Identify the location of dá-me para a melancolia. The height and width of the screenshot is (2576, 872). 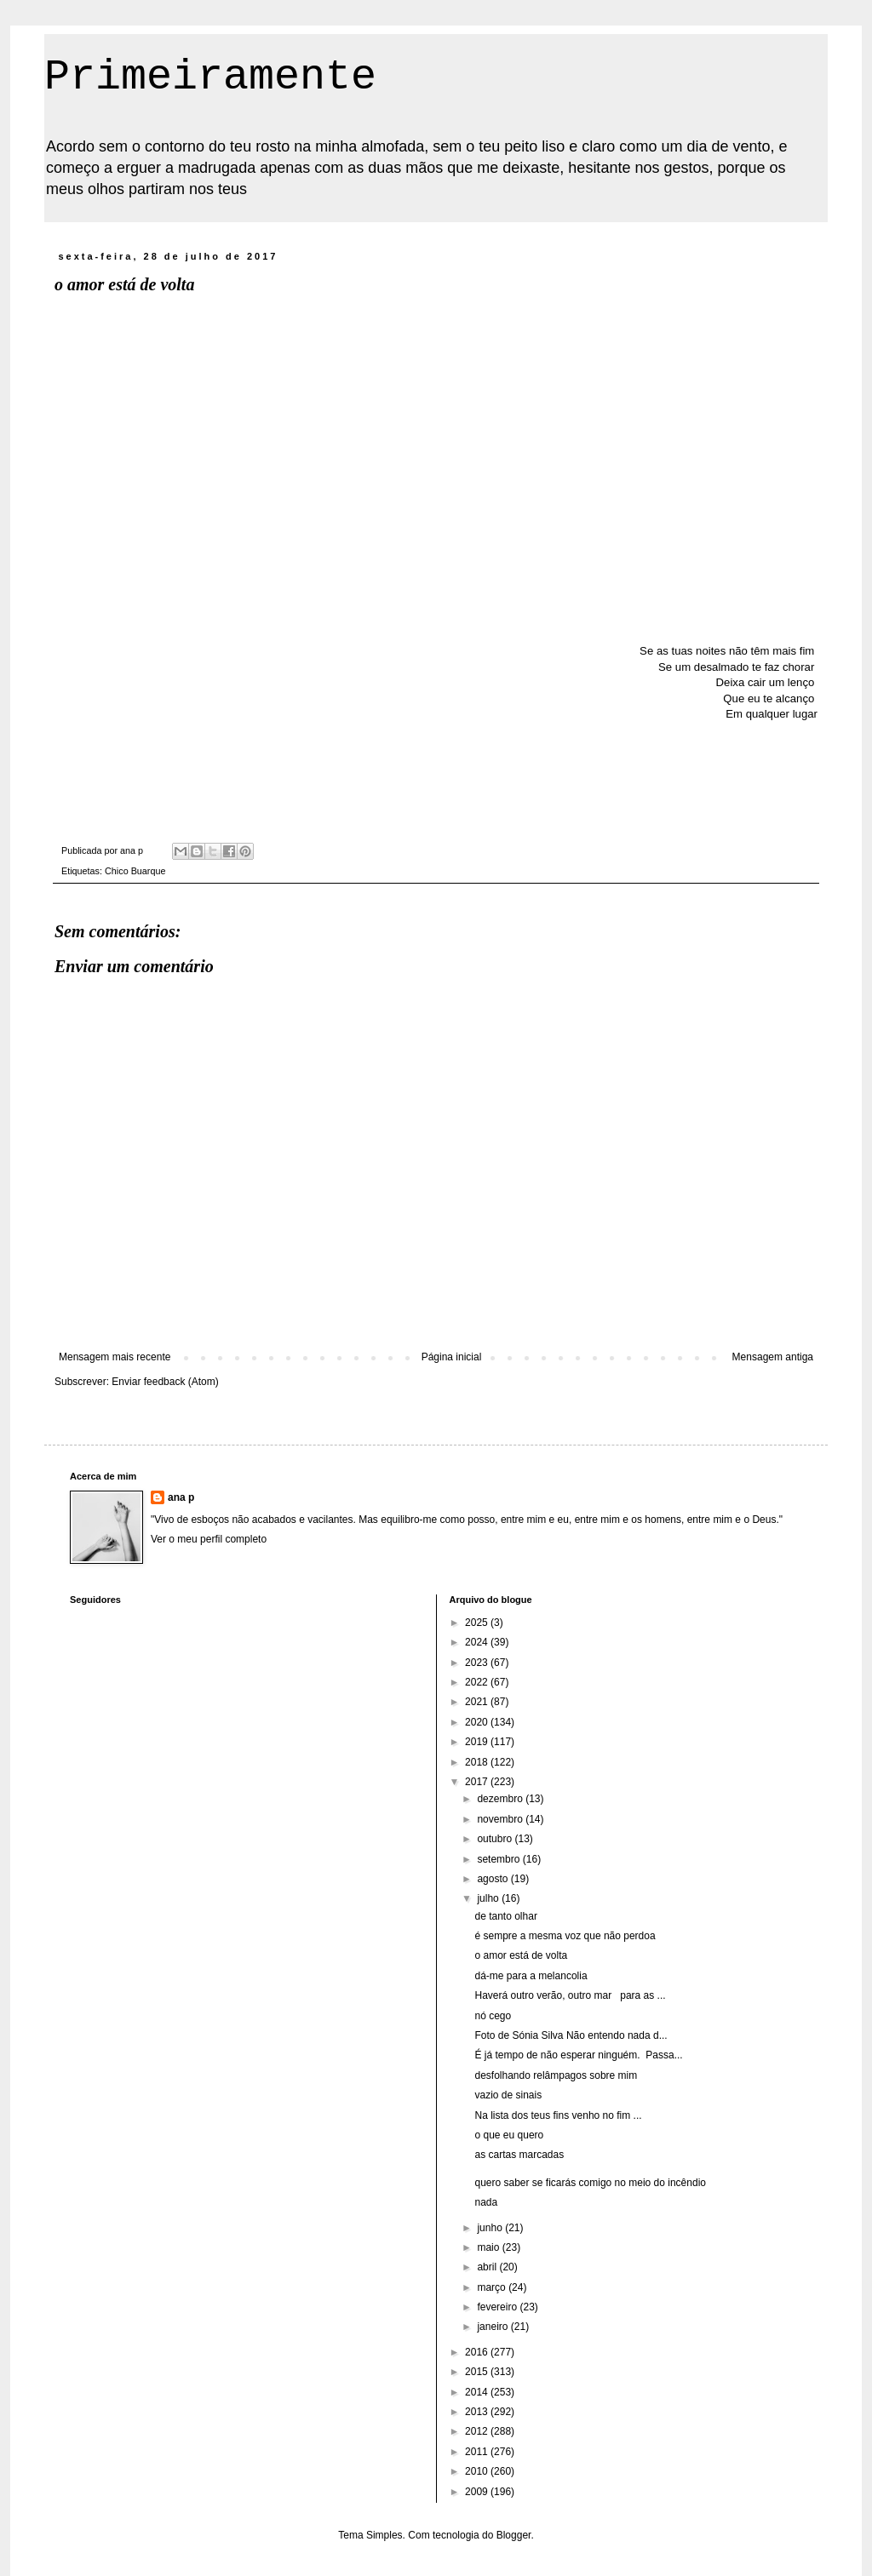
(530, 1976).